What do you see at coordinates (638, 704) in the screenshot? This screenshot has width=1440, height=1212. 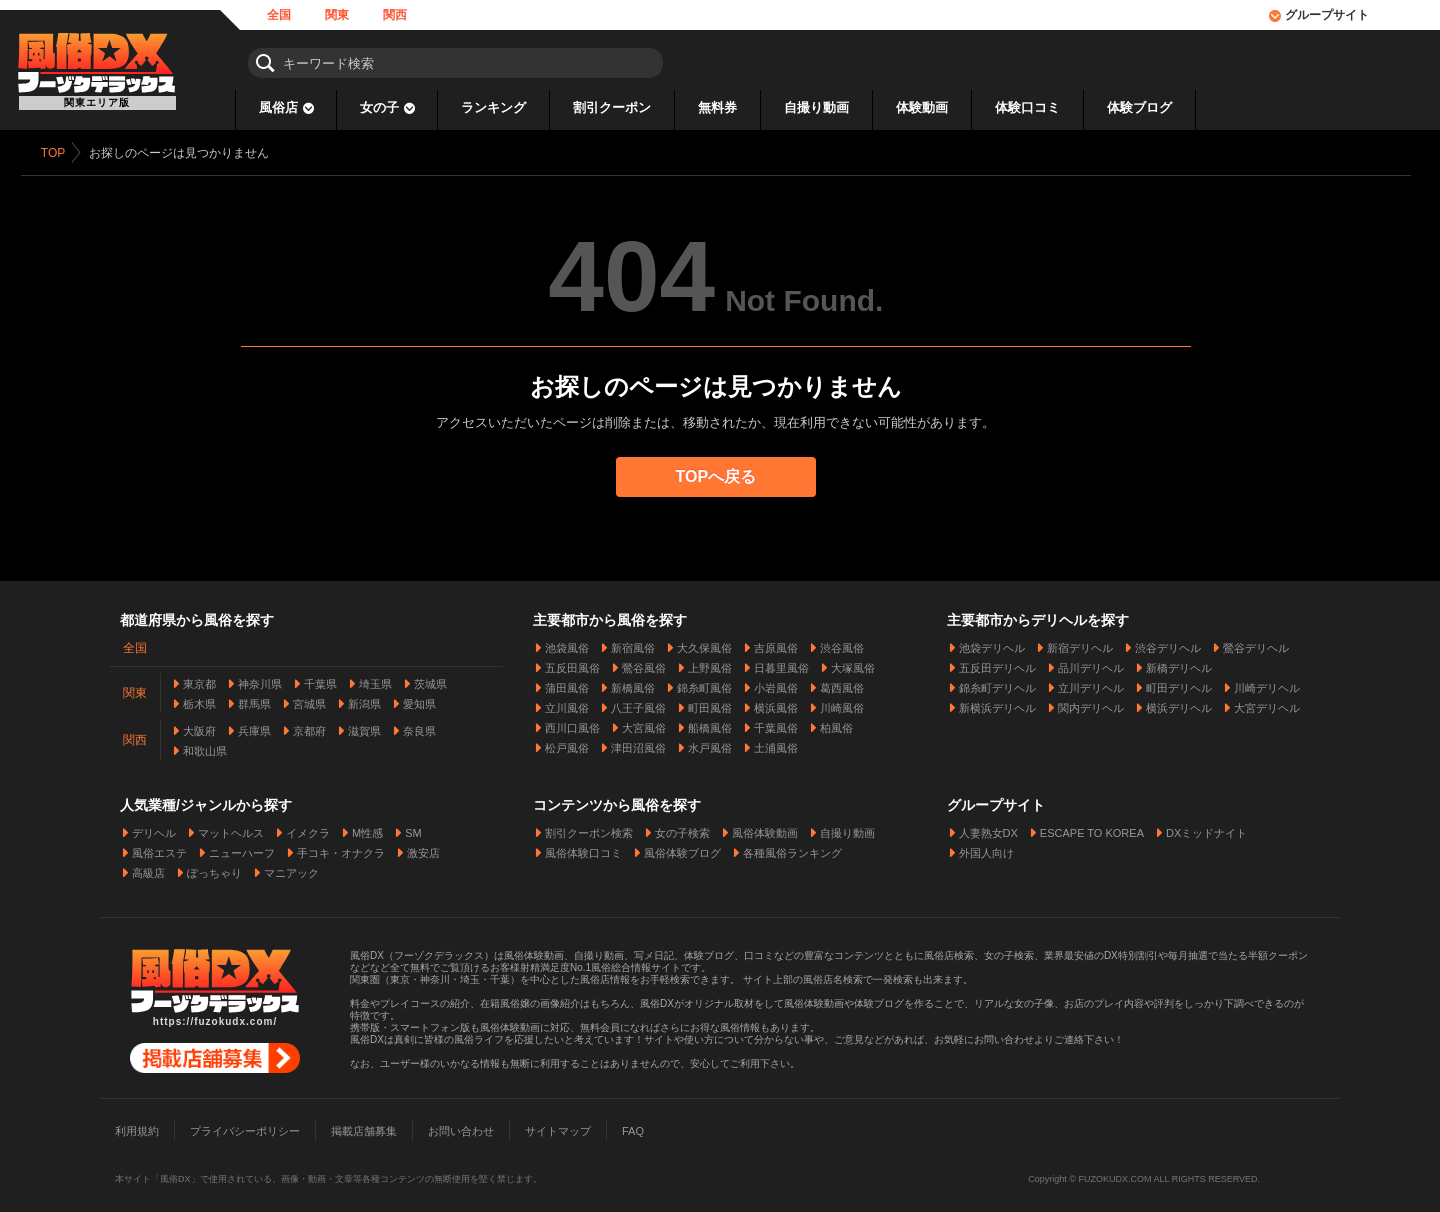 I see `八王子風俗` at bounding box center [638, 704].